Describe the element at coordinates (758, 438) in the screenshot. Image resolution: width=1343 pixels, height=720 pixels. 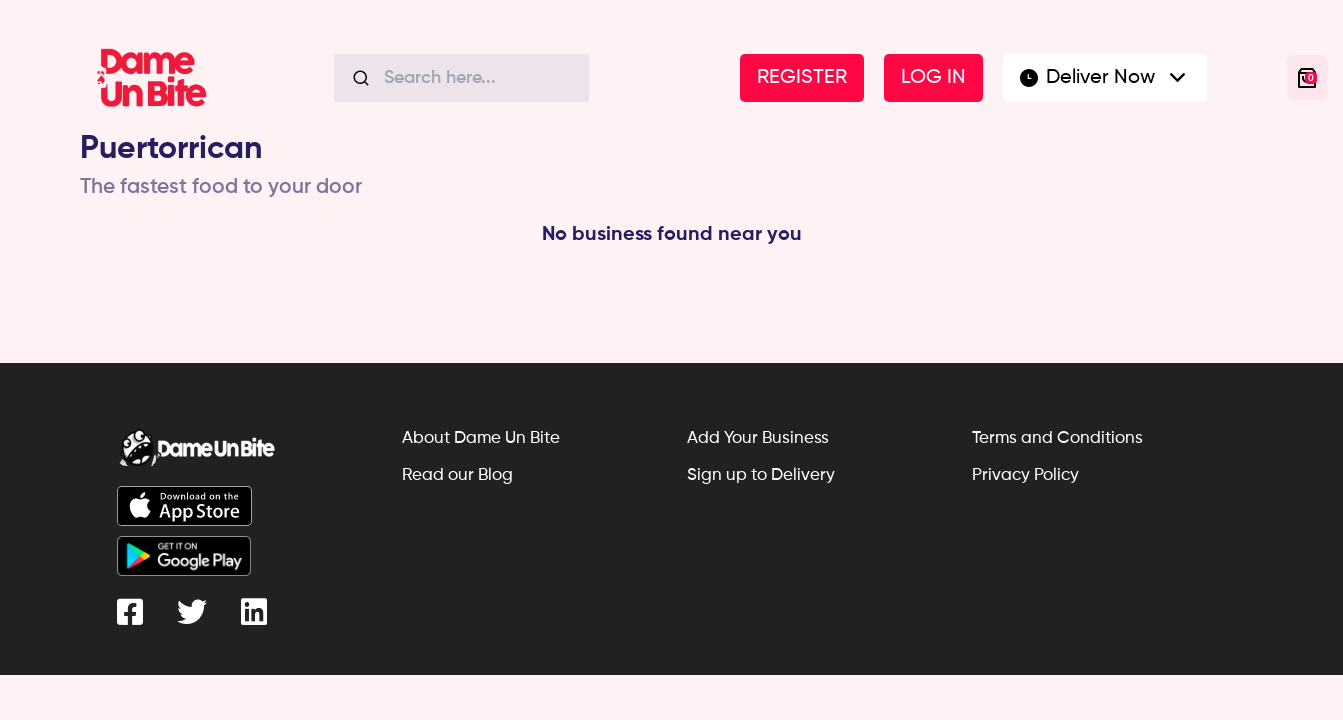
I see `Add Your Business` at that location.